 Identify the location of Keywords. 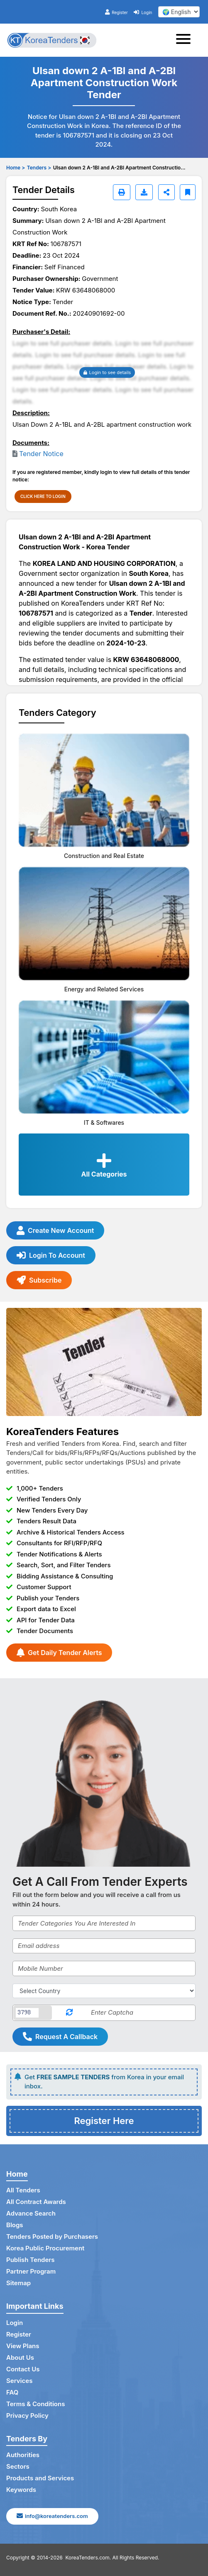
(21, 2490).